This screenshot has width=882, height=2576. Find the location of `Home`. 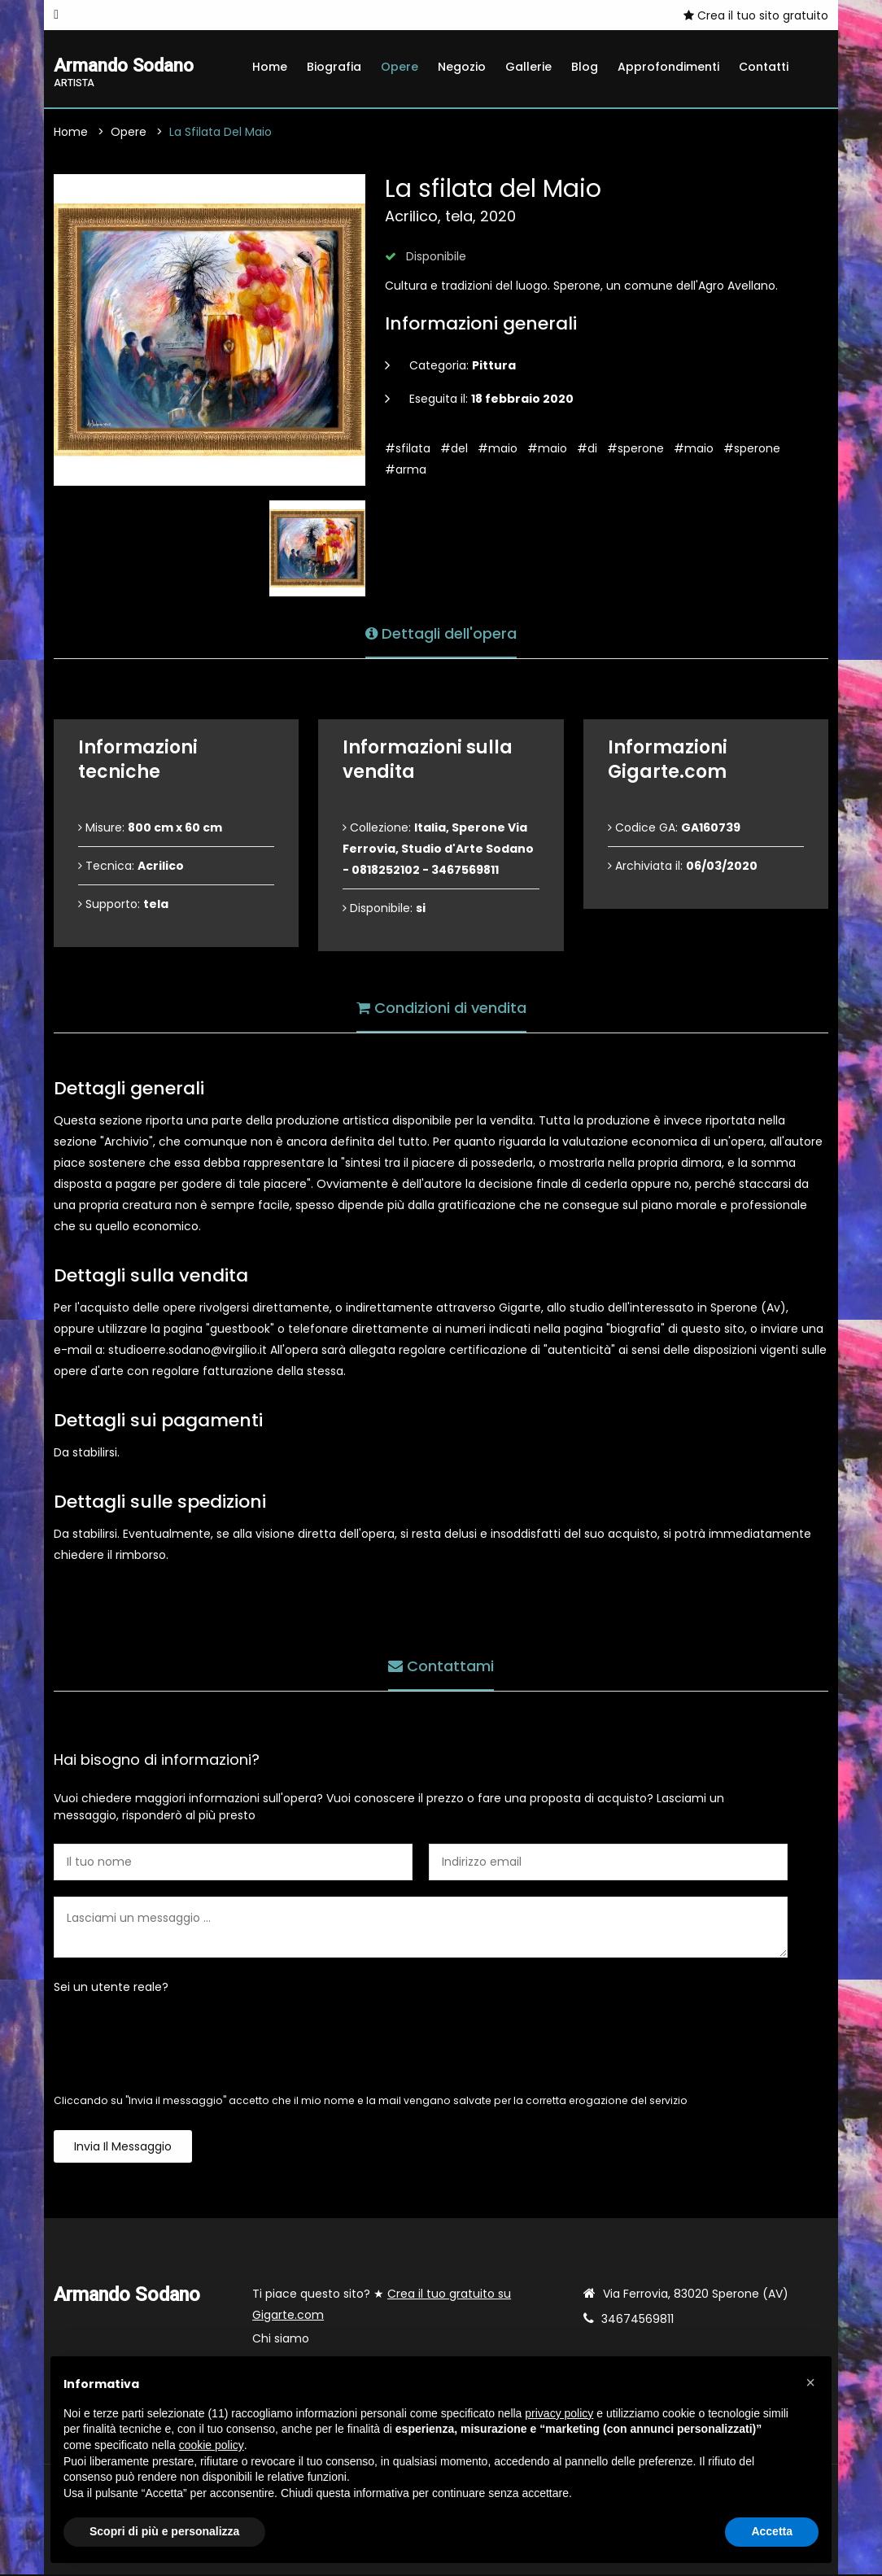

Home is located at coordinates (269, 67).